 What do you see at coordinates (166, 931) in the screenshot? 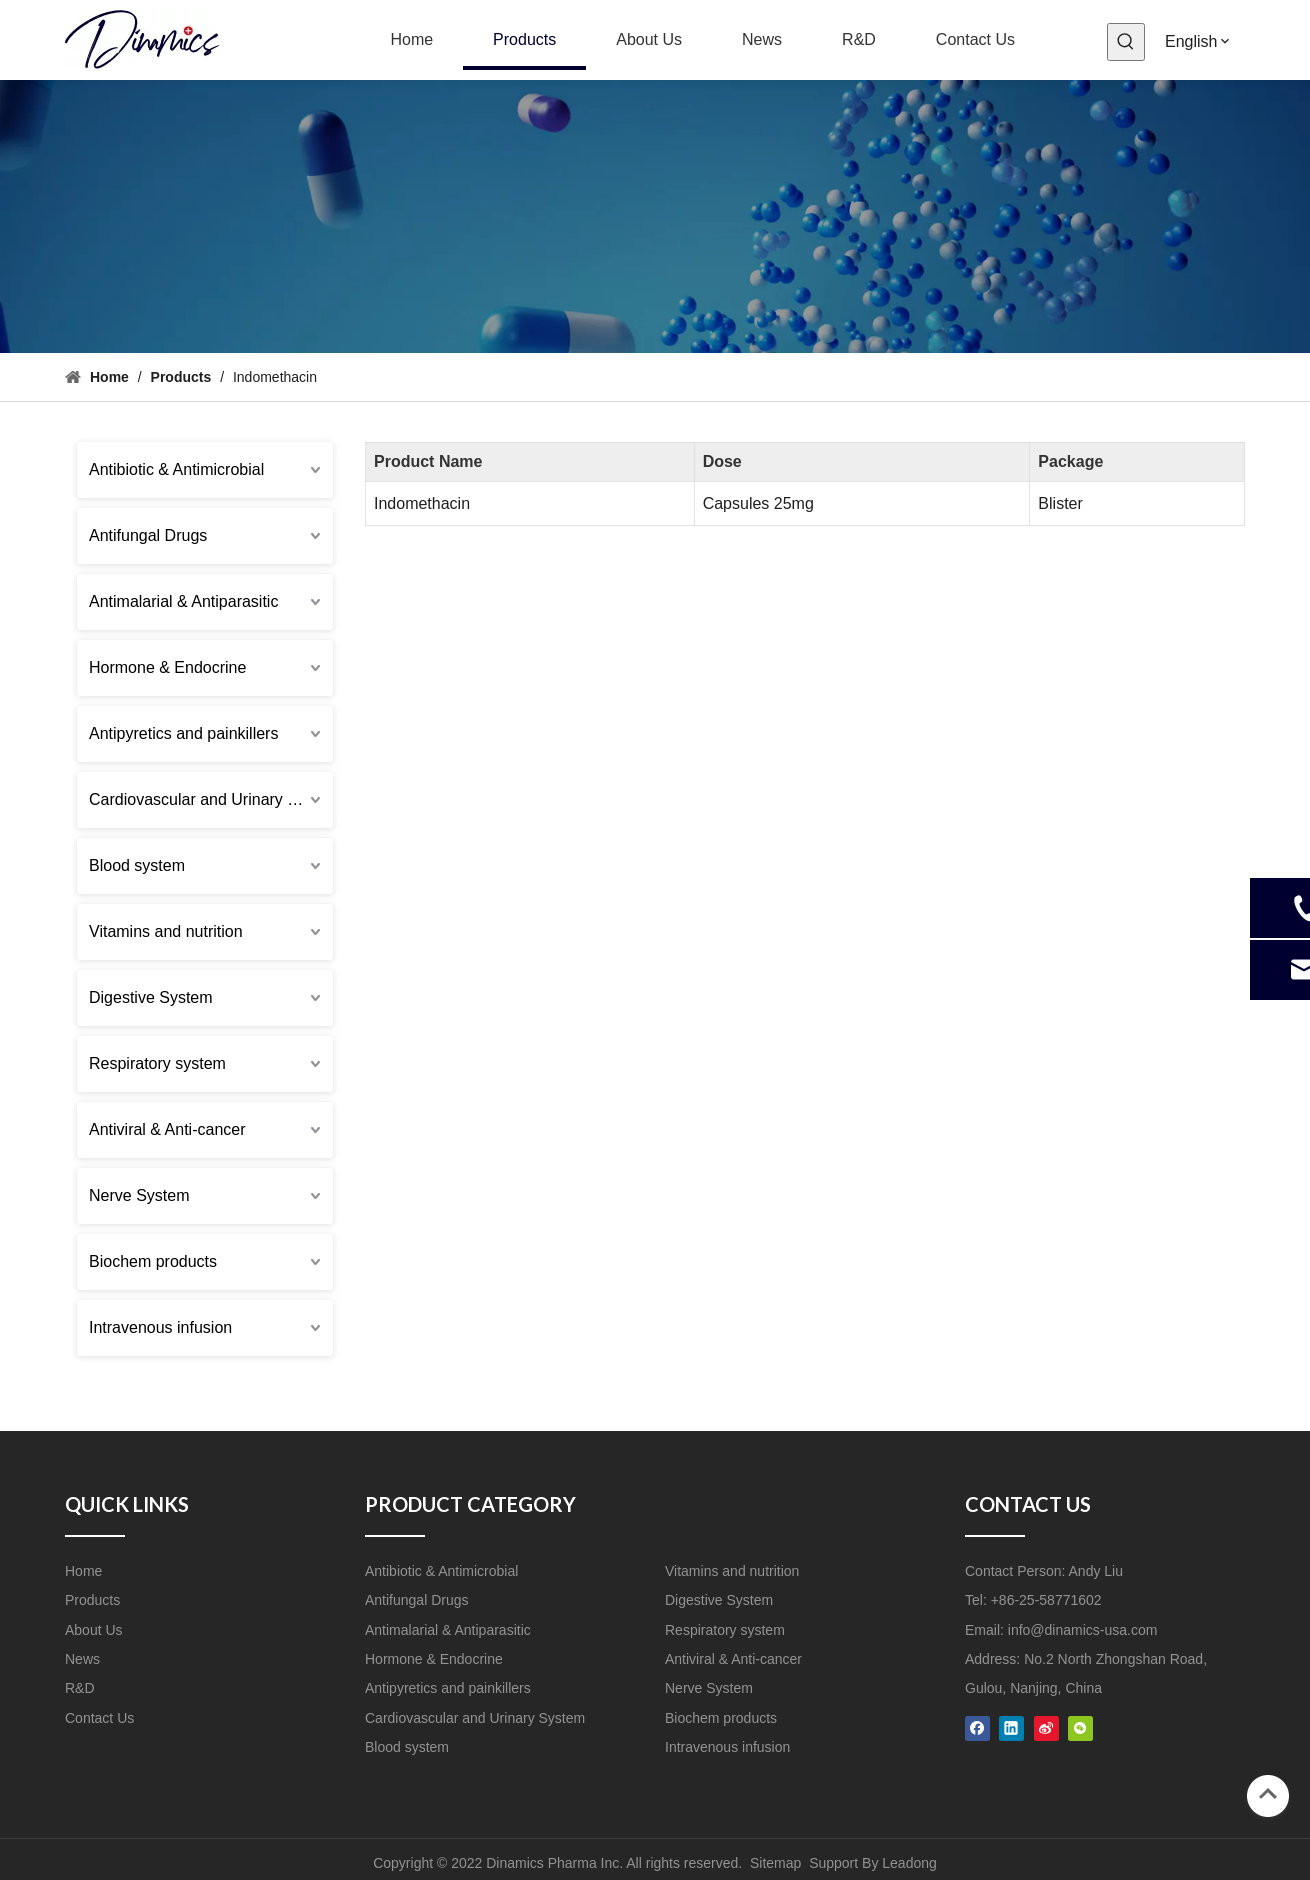
I see `Vitamins and nutrition` at bounding box center [166, 931].